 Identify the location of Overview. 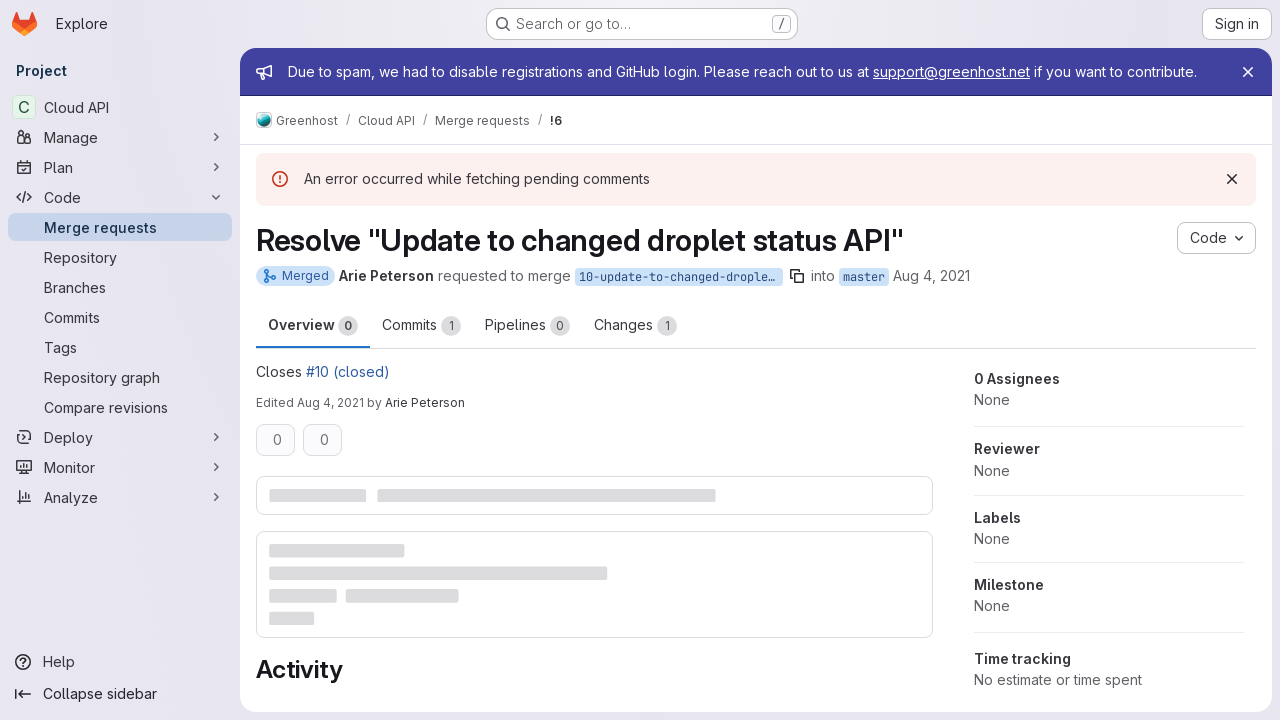
(313, 326).